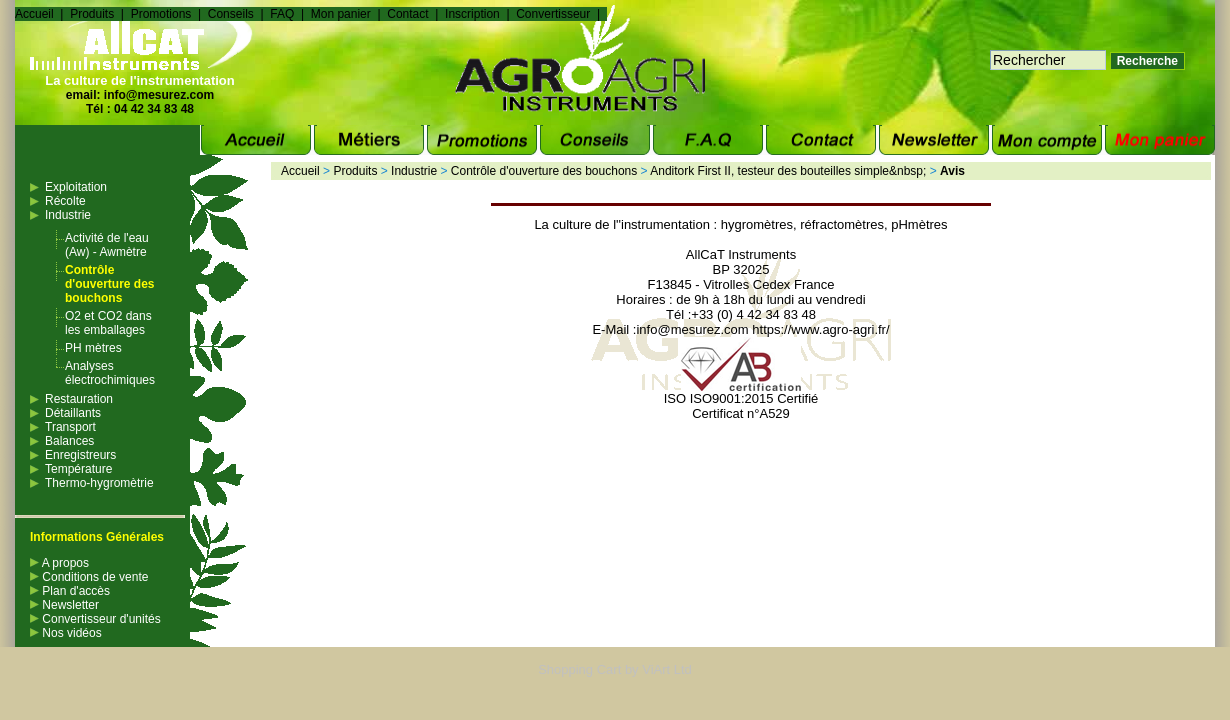 The height and width of the screenshot is (720, 1230). What do you see at coordinates (108, 323) in the screenshot?
I see `O2 et CO2 dans les emballages` at bounding box center [108, 323].